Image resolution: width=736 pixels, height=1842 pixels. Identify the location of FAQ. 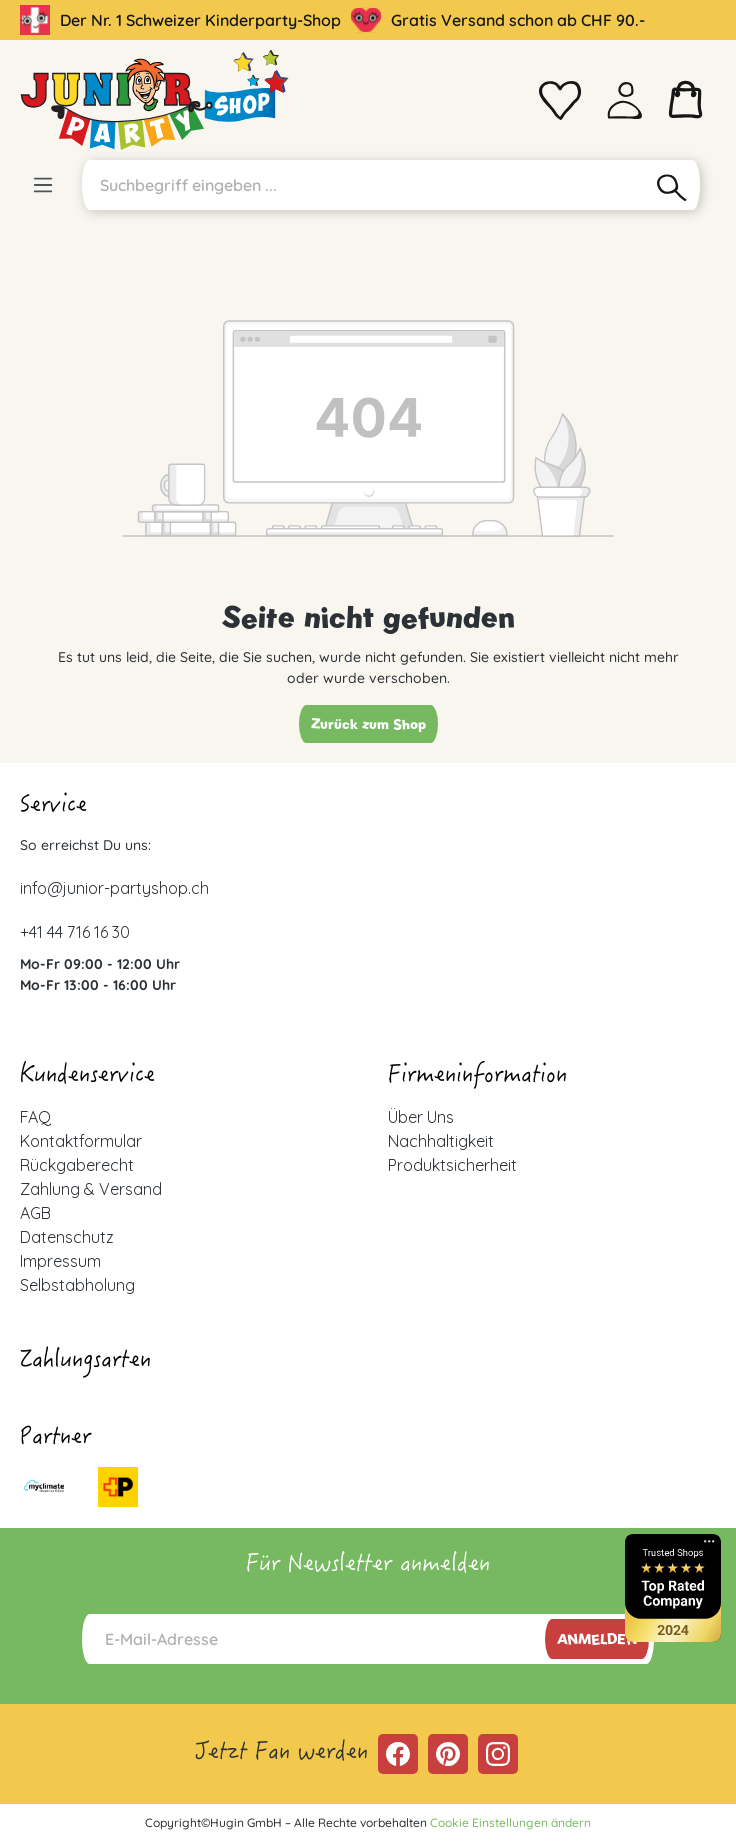
(35, 1117).